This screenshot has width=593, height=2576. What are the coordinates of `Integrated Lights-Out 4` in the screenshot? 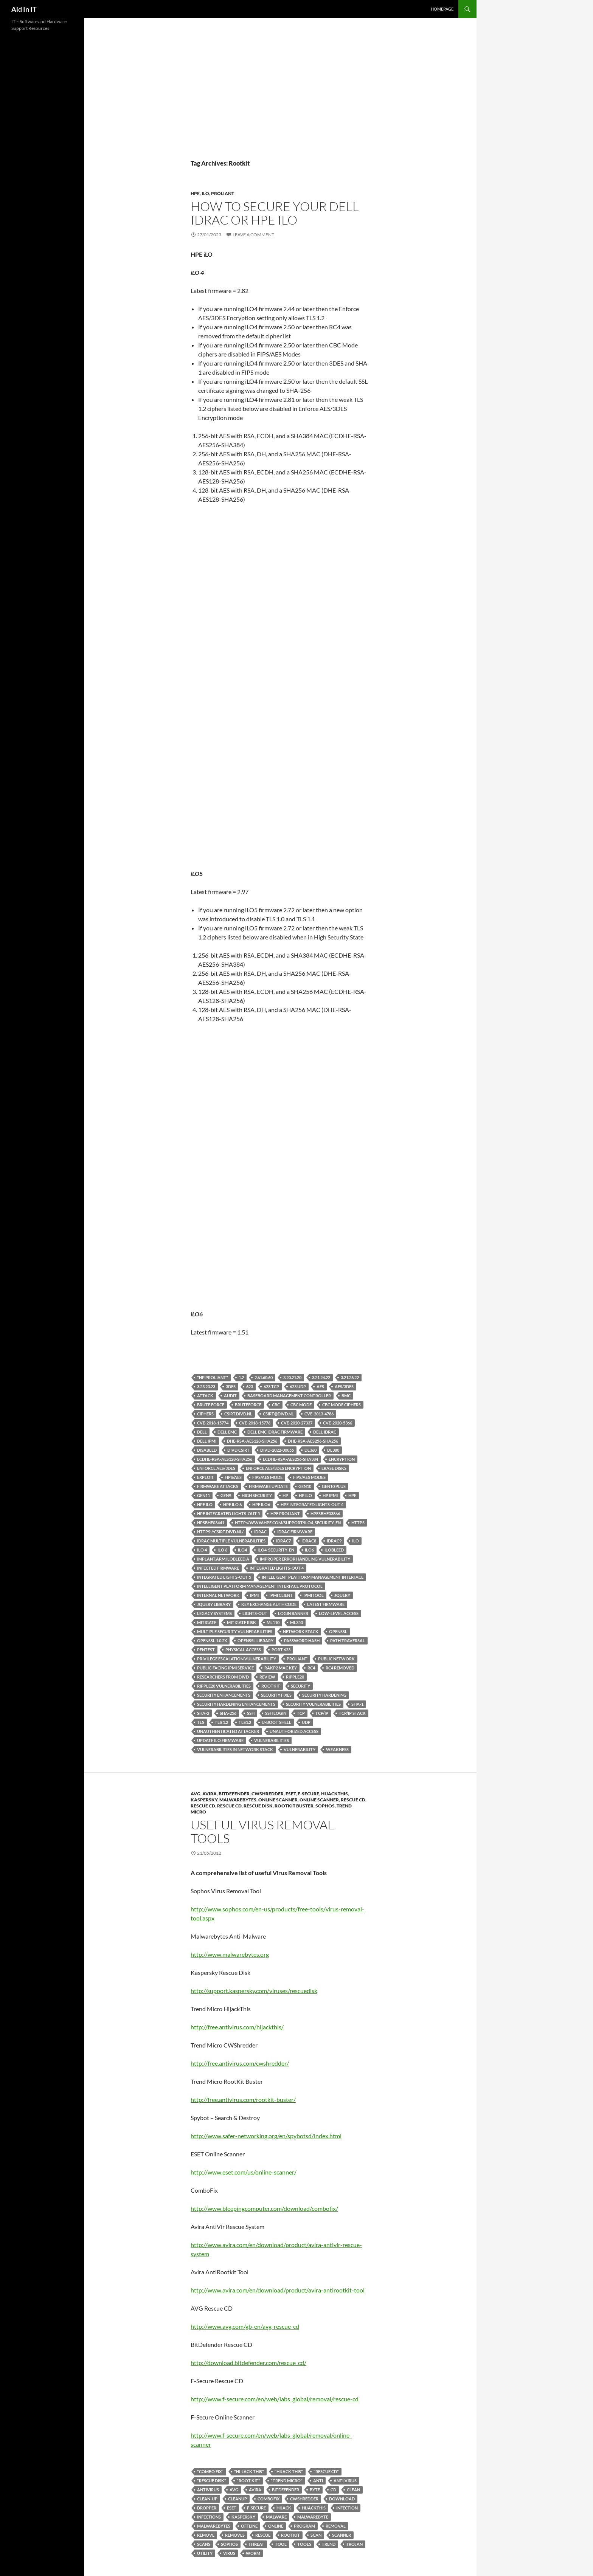 It's located at (277, 1567).